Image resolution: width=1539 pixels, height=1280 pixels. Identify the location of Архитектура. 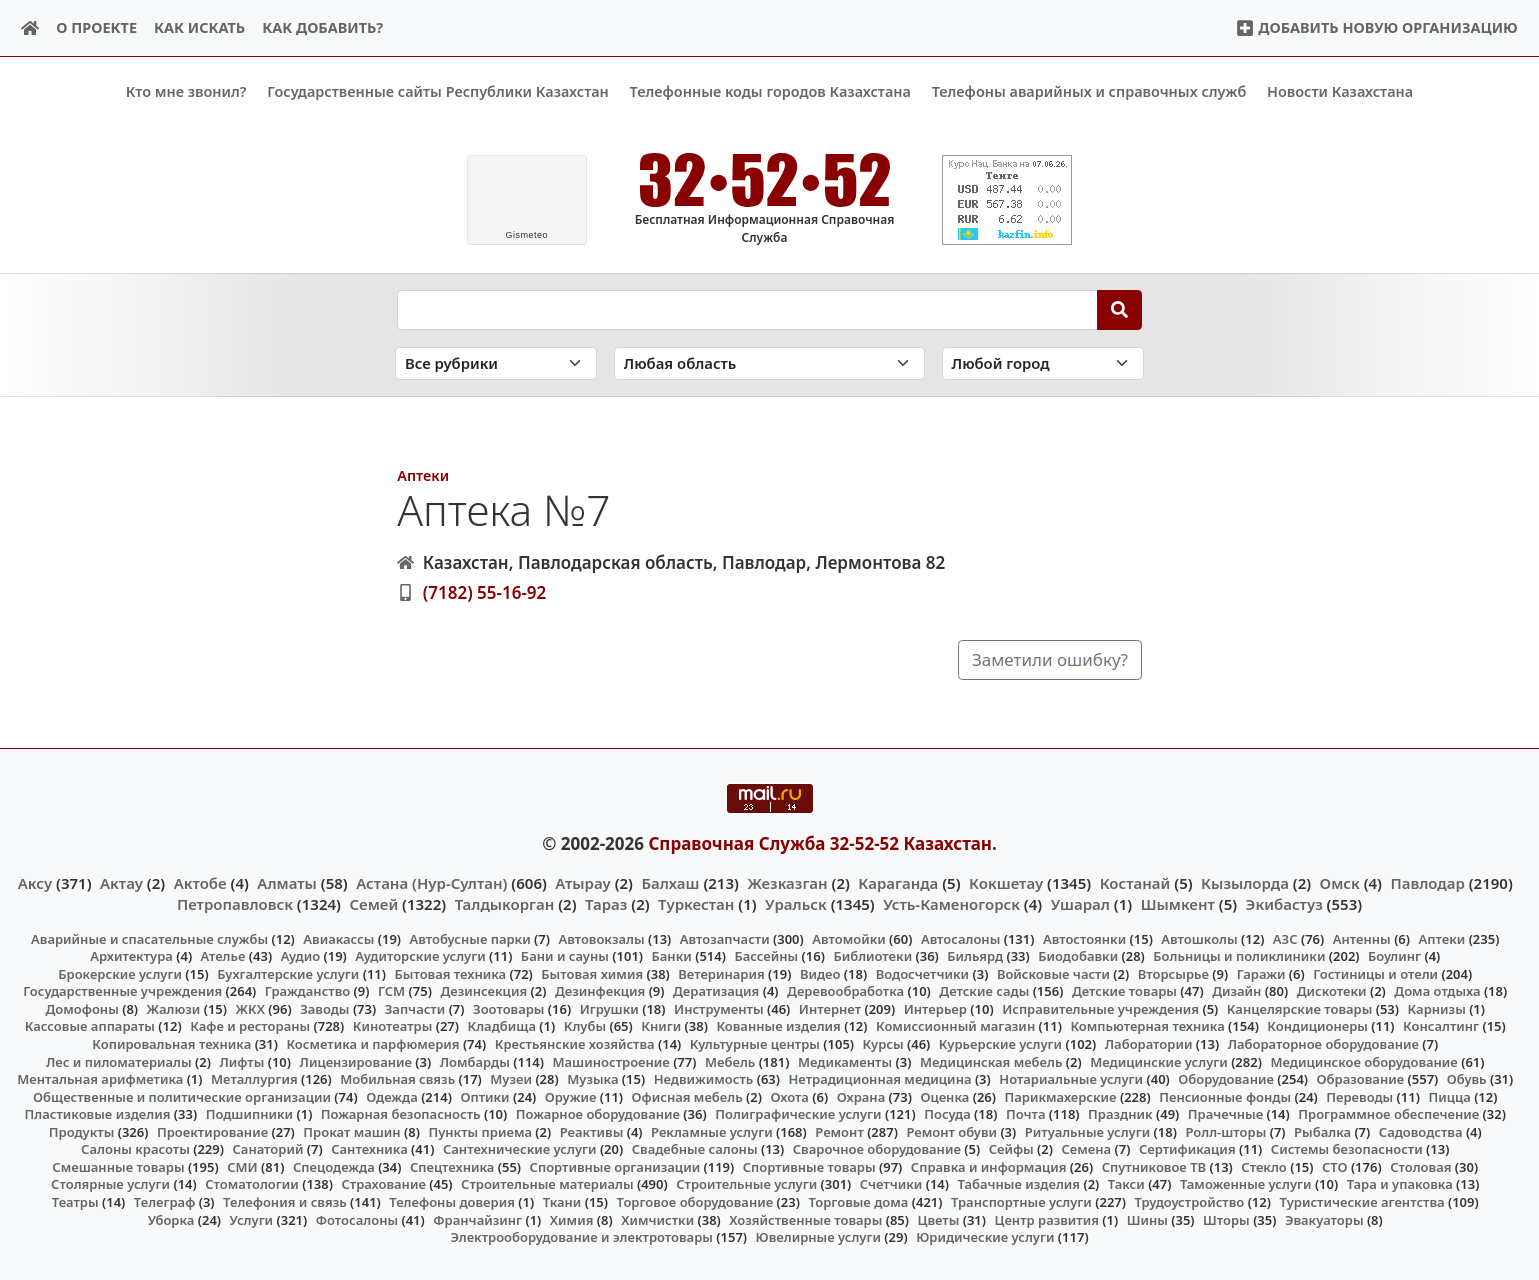
(131, 956).